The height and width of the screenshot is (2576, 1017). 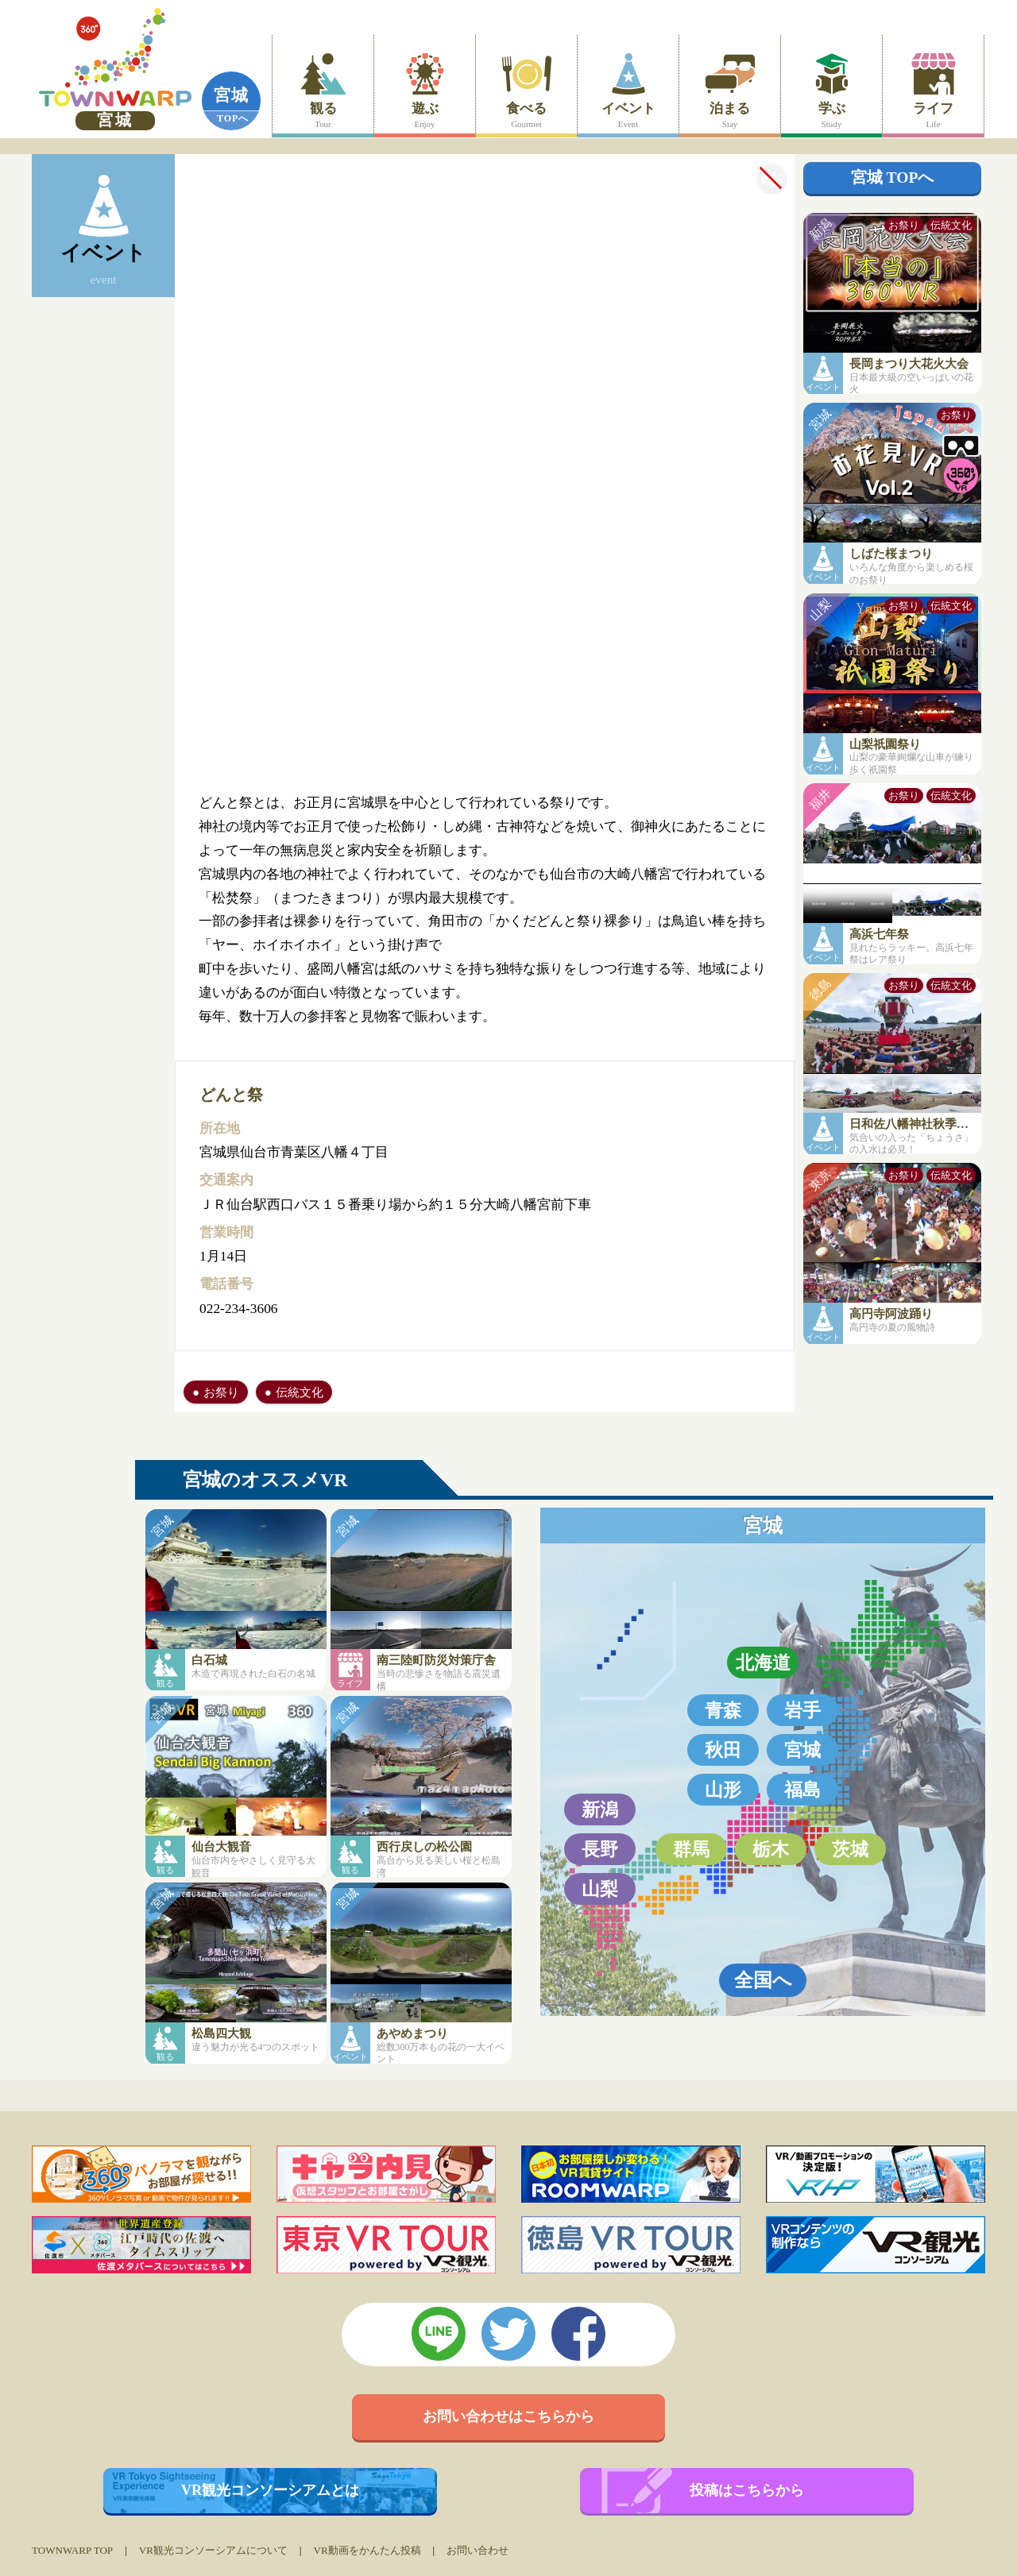 What do you see at coordinates (270, 2490) in the screenshot?
I see `VR観光コンソーシアムとは` at bounding box center [270, 2490].